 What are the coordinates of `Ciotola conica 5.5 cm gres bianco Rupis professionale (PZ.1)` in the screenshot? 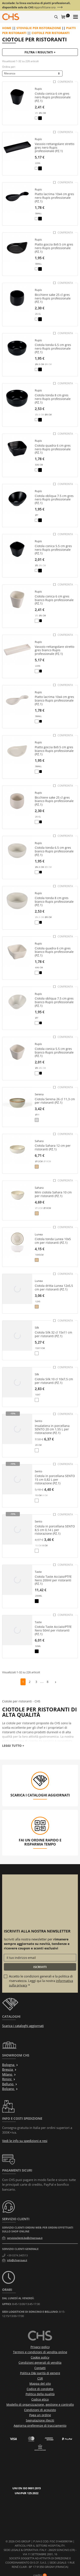 It's located at (54, 1052).